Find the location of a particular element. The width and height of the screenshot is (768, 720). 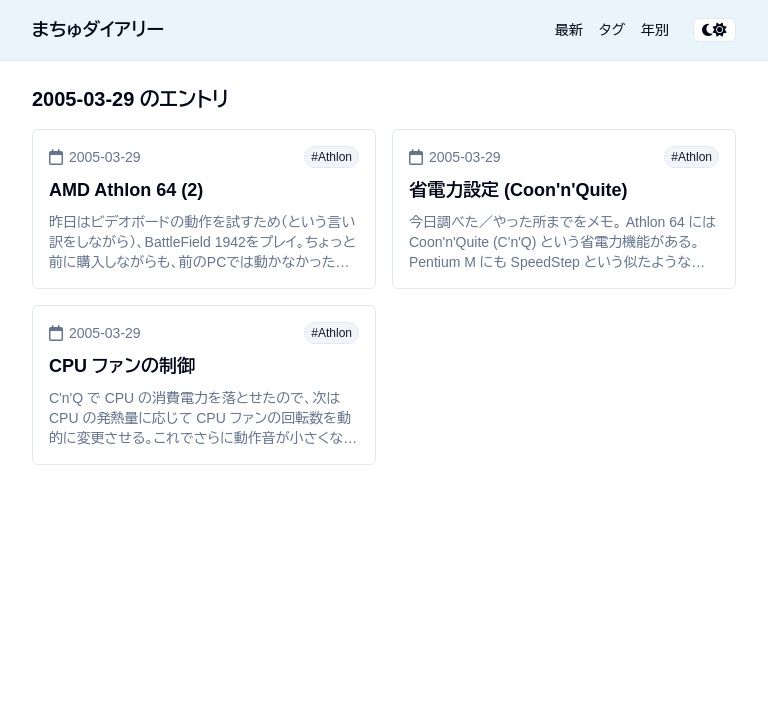

[CPU ファンの制御] is located at coordinates (204, 385).